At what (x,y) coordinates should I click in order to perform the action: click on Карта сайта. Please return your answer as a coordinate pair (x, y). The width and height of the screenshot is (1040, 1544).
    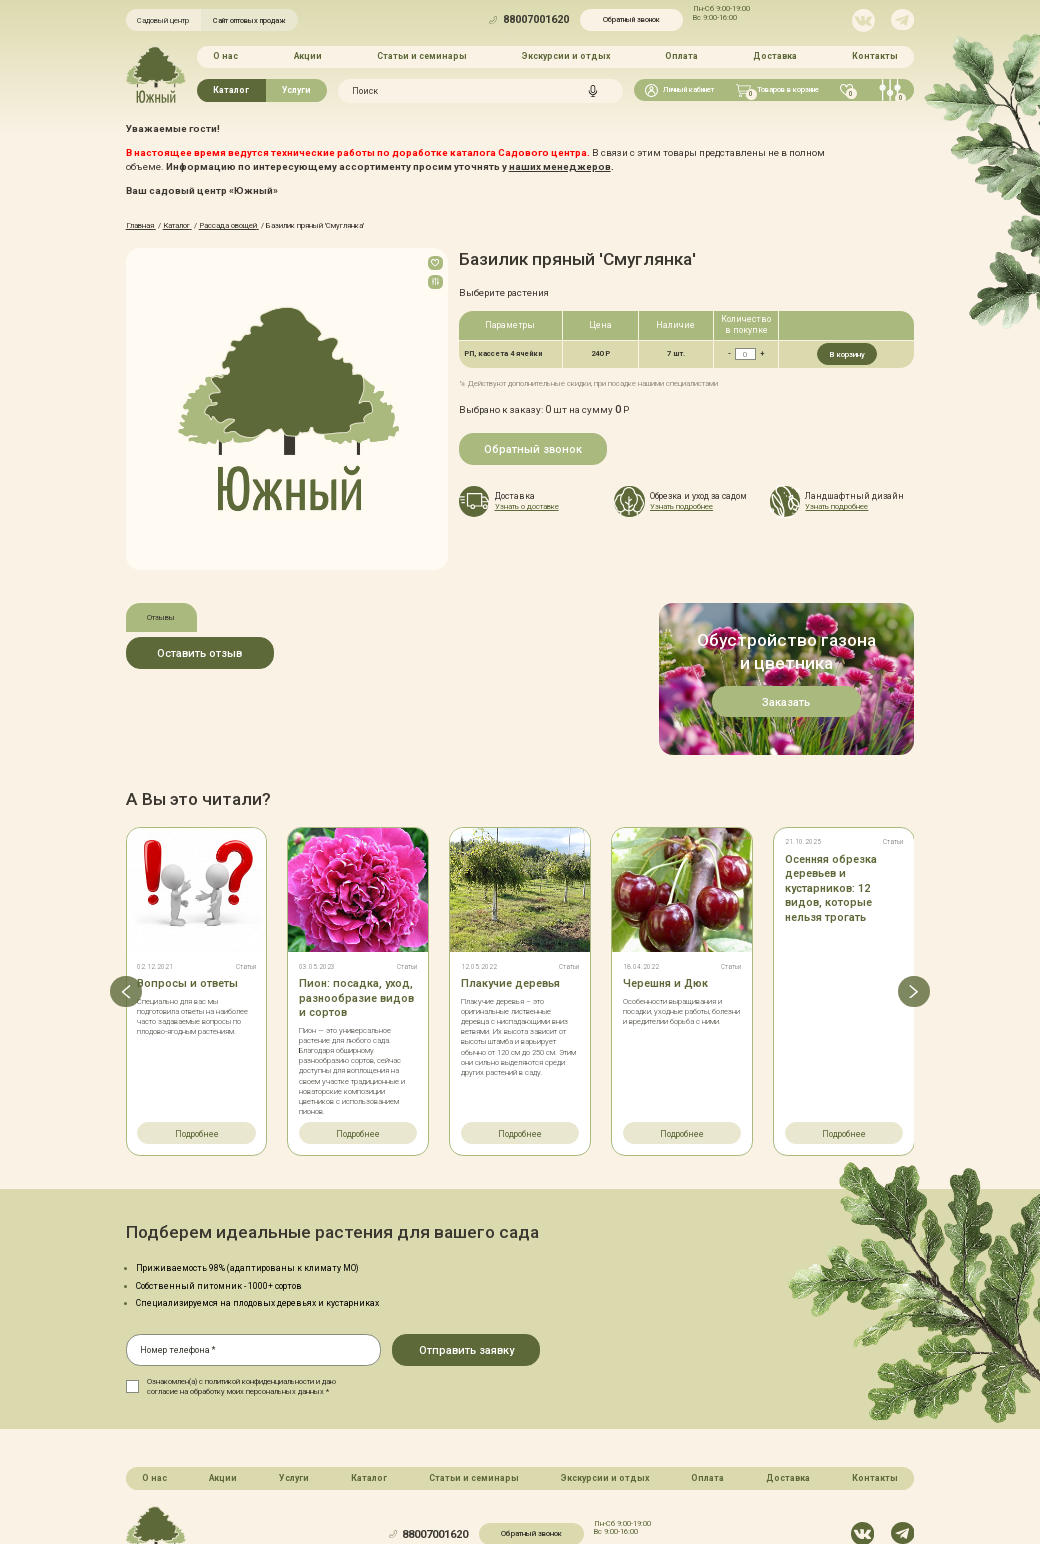
    Looking at the image, I should click on (448, 1489).